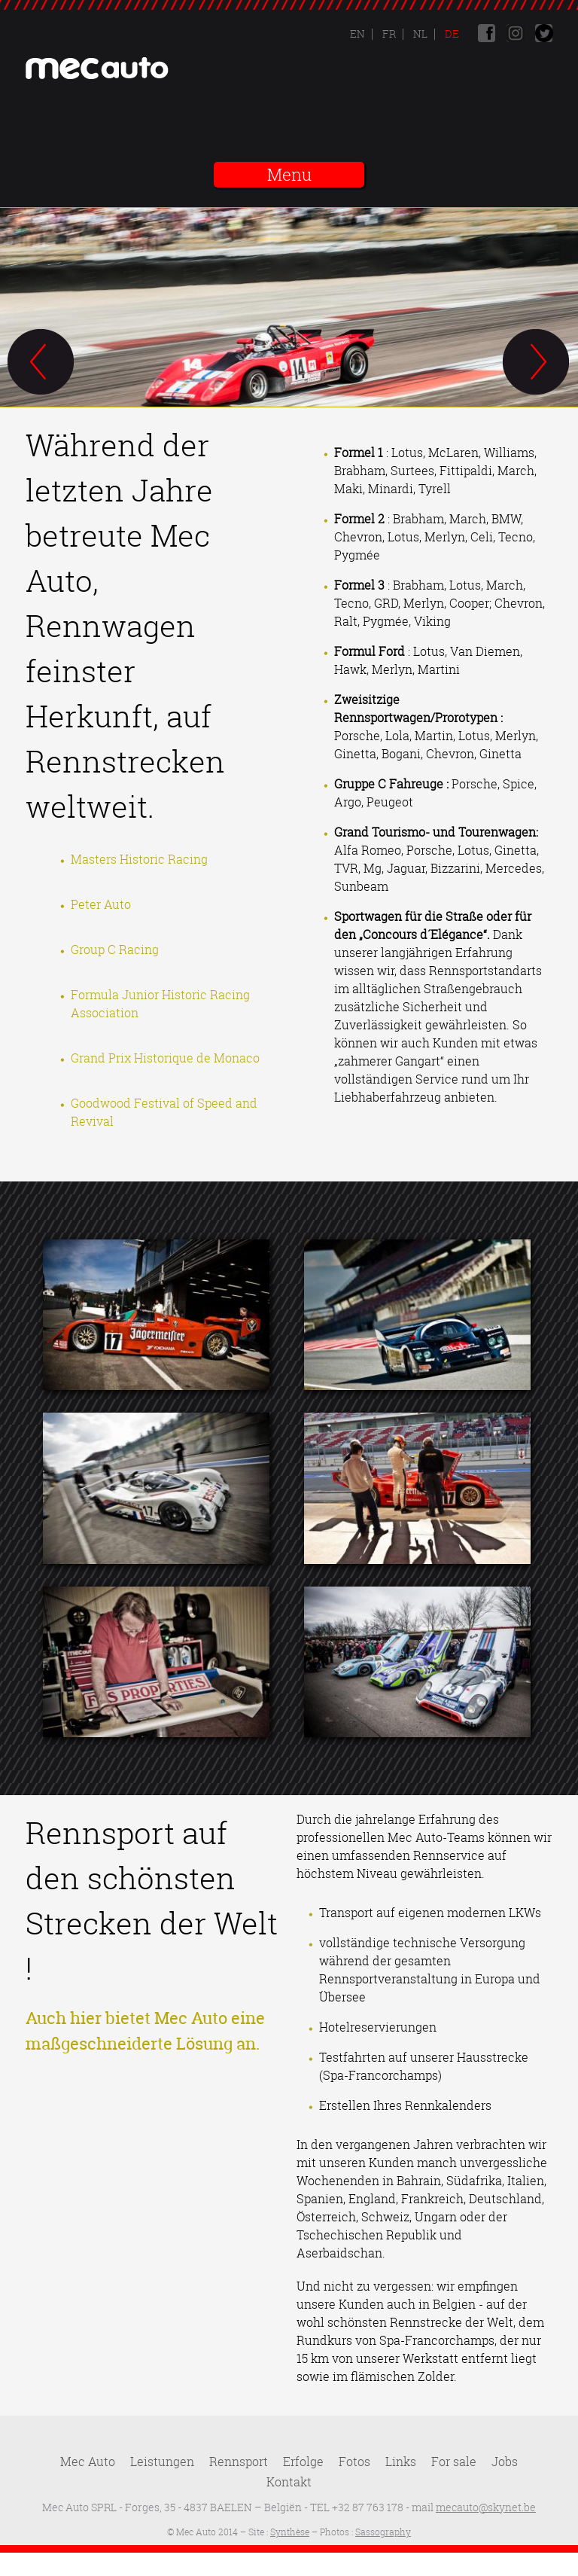 The height and width of the screenshot is (2576, 578). Describe the element at coordinates (357, 33) in the screenshot. I see `En` at that location.